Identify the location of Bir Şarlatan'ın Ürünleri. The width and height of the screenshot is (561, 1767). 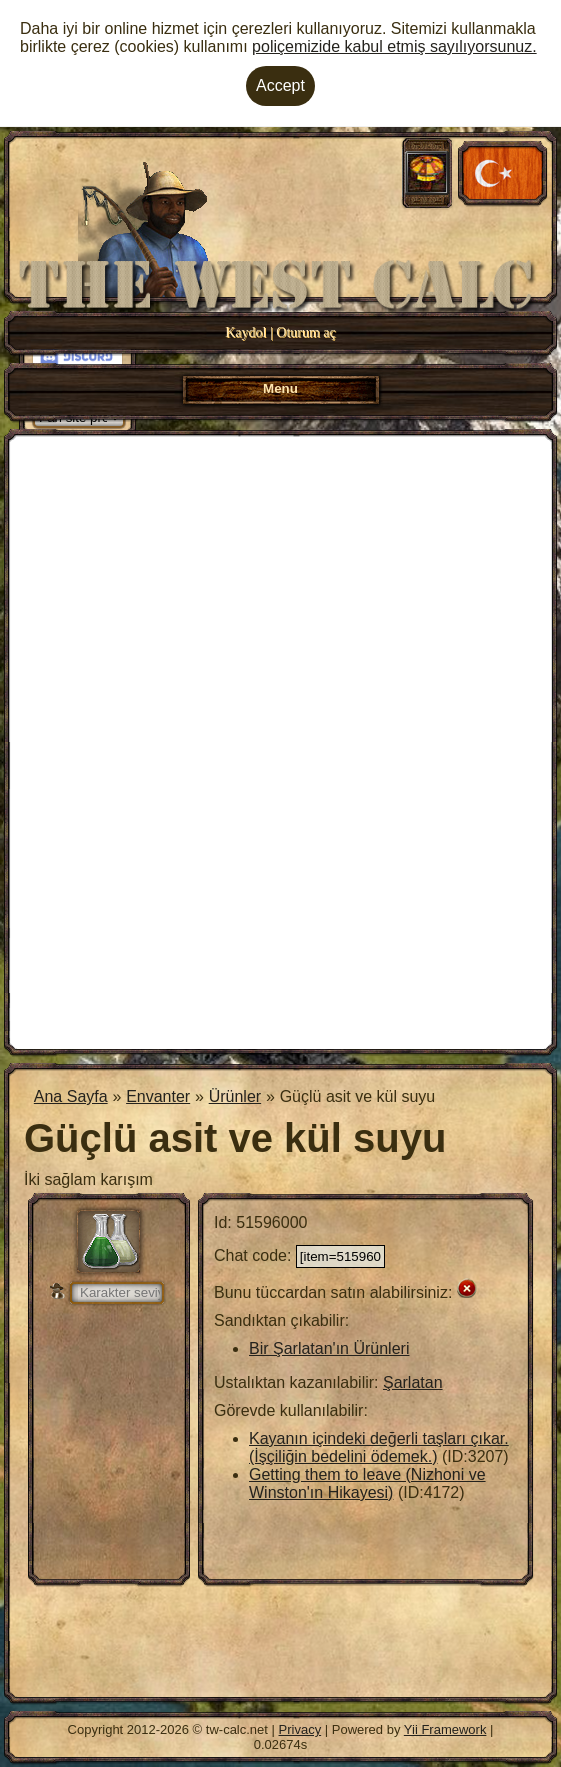
(329, 1348).